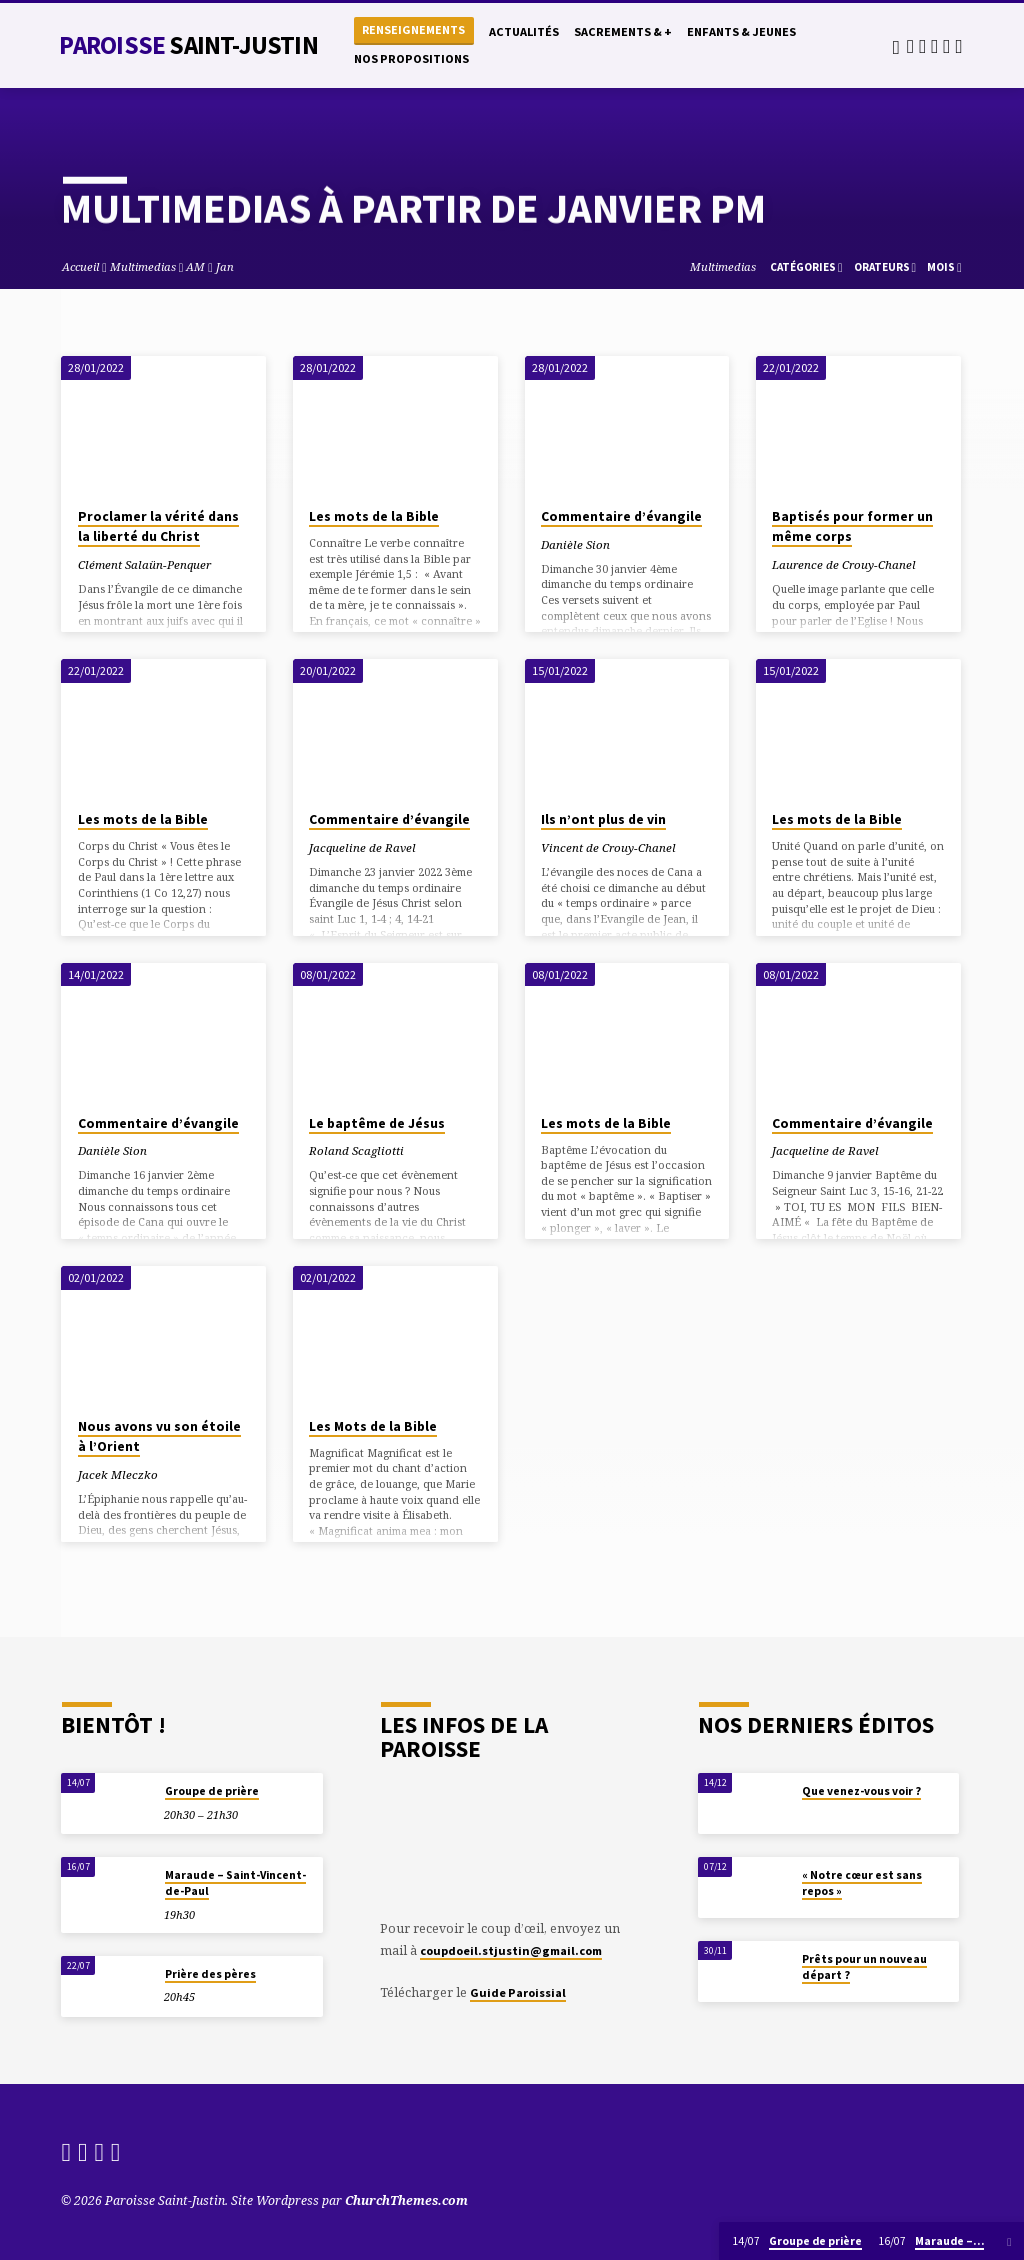 This screenshot has width=1024, height=2260. Describe the element at coordinates (212, 1791) in the screenshot. I see `Groupe de prière` at that location.